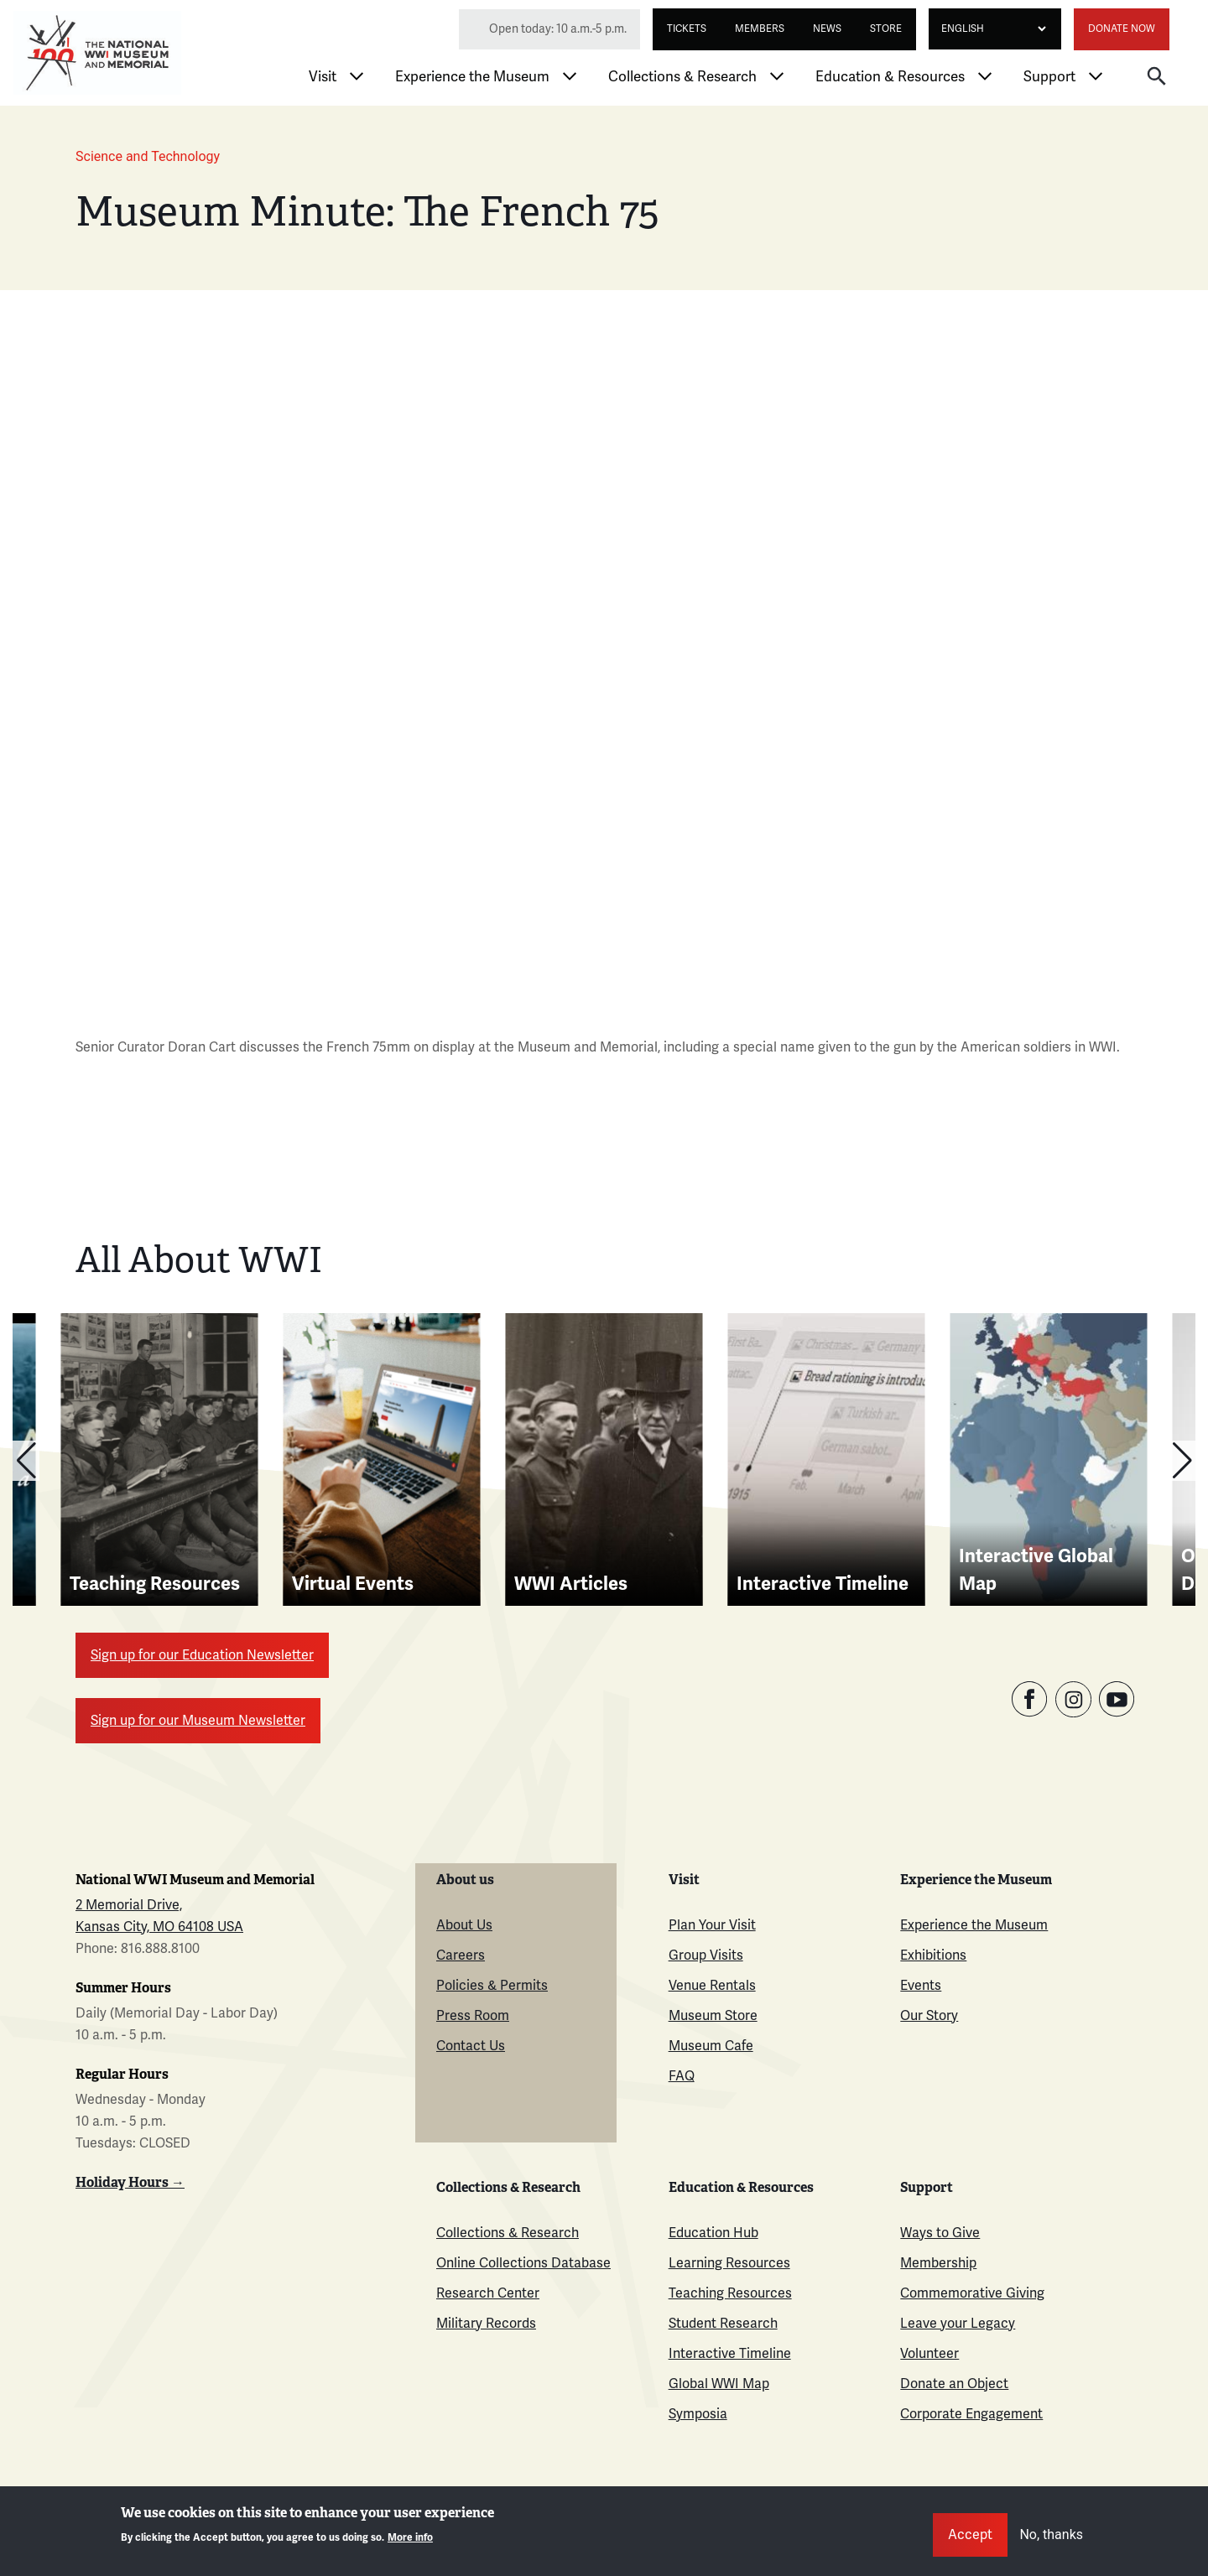 Image resolution: width=1208 pixels, height=2576 pixels. Describe the element at coordinates (940, 2233) in the screenshot. I see `Ways to Give` at that location.